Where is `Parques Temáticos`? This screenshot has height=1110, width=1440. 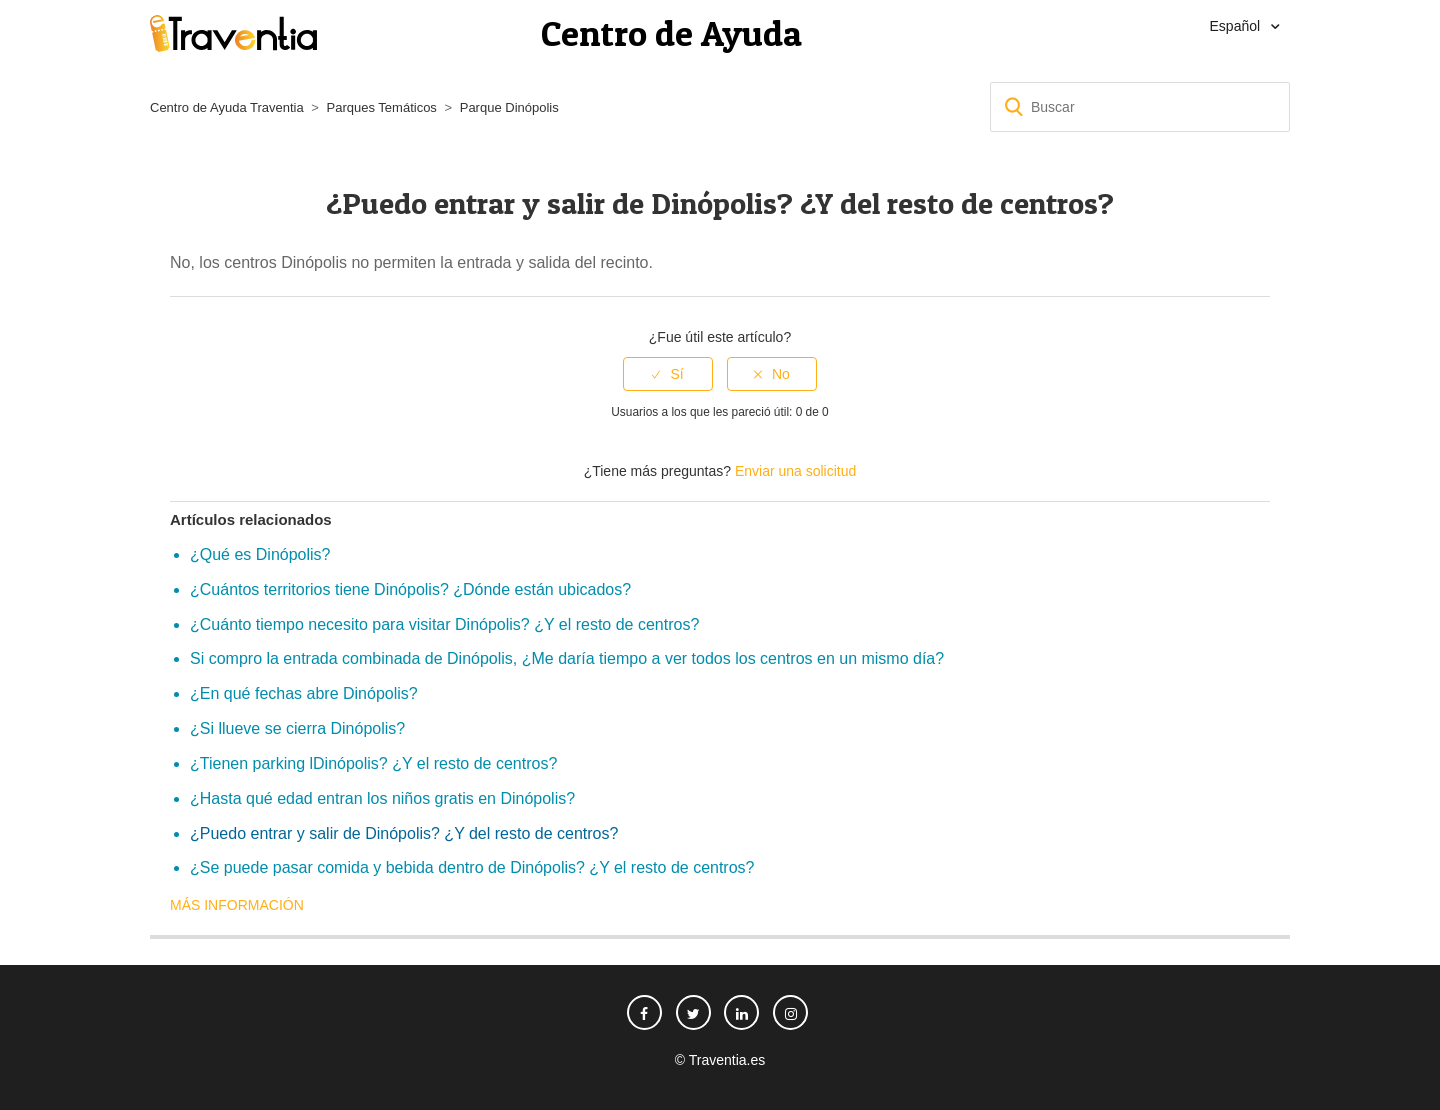
Parques Temáticos is located at coordinates (382, 107).